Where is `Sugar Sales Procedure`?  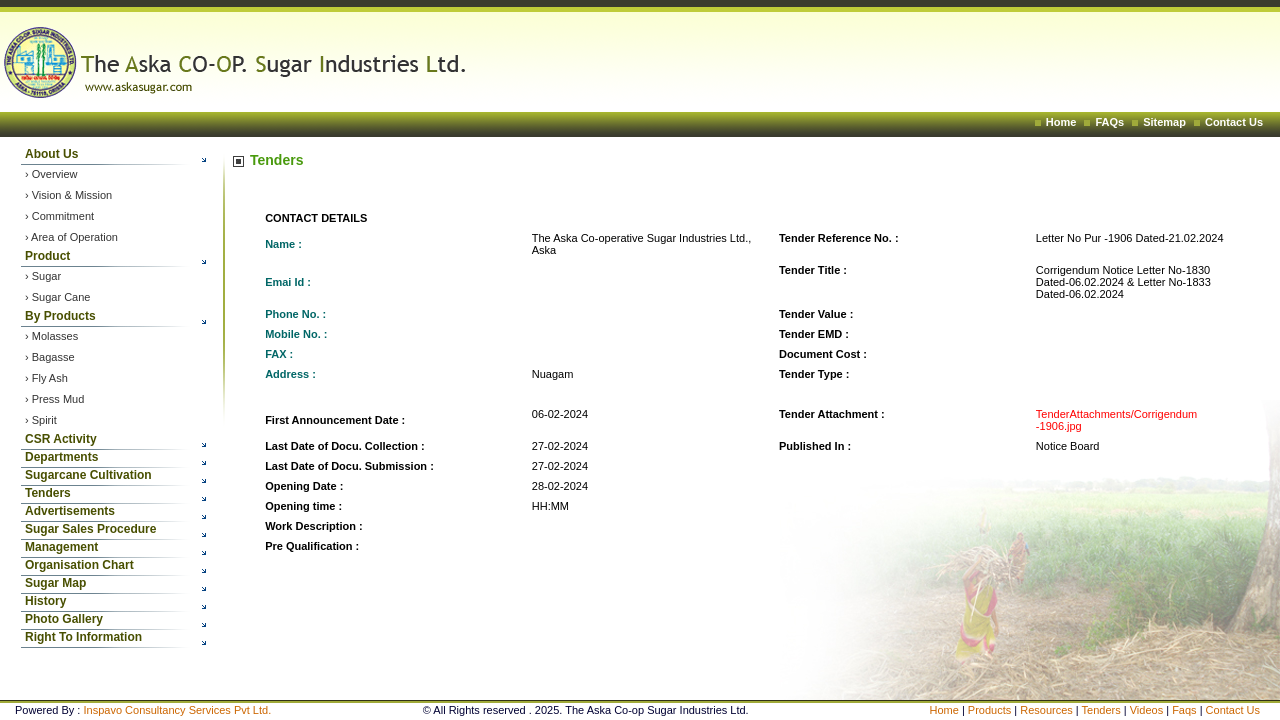 Sugar Sales Procedure is located at coordinates (90, 529).